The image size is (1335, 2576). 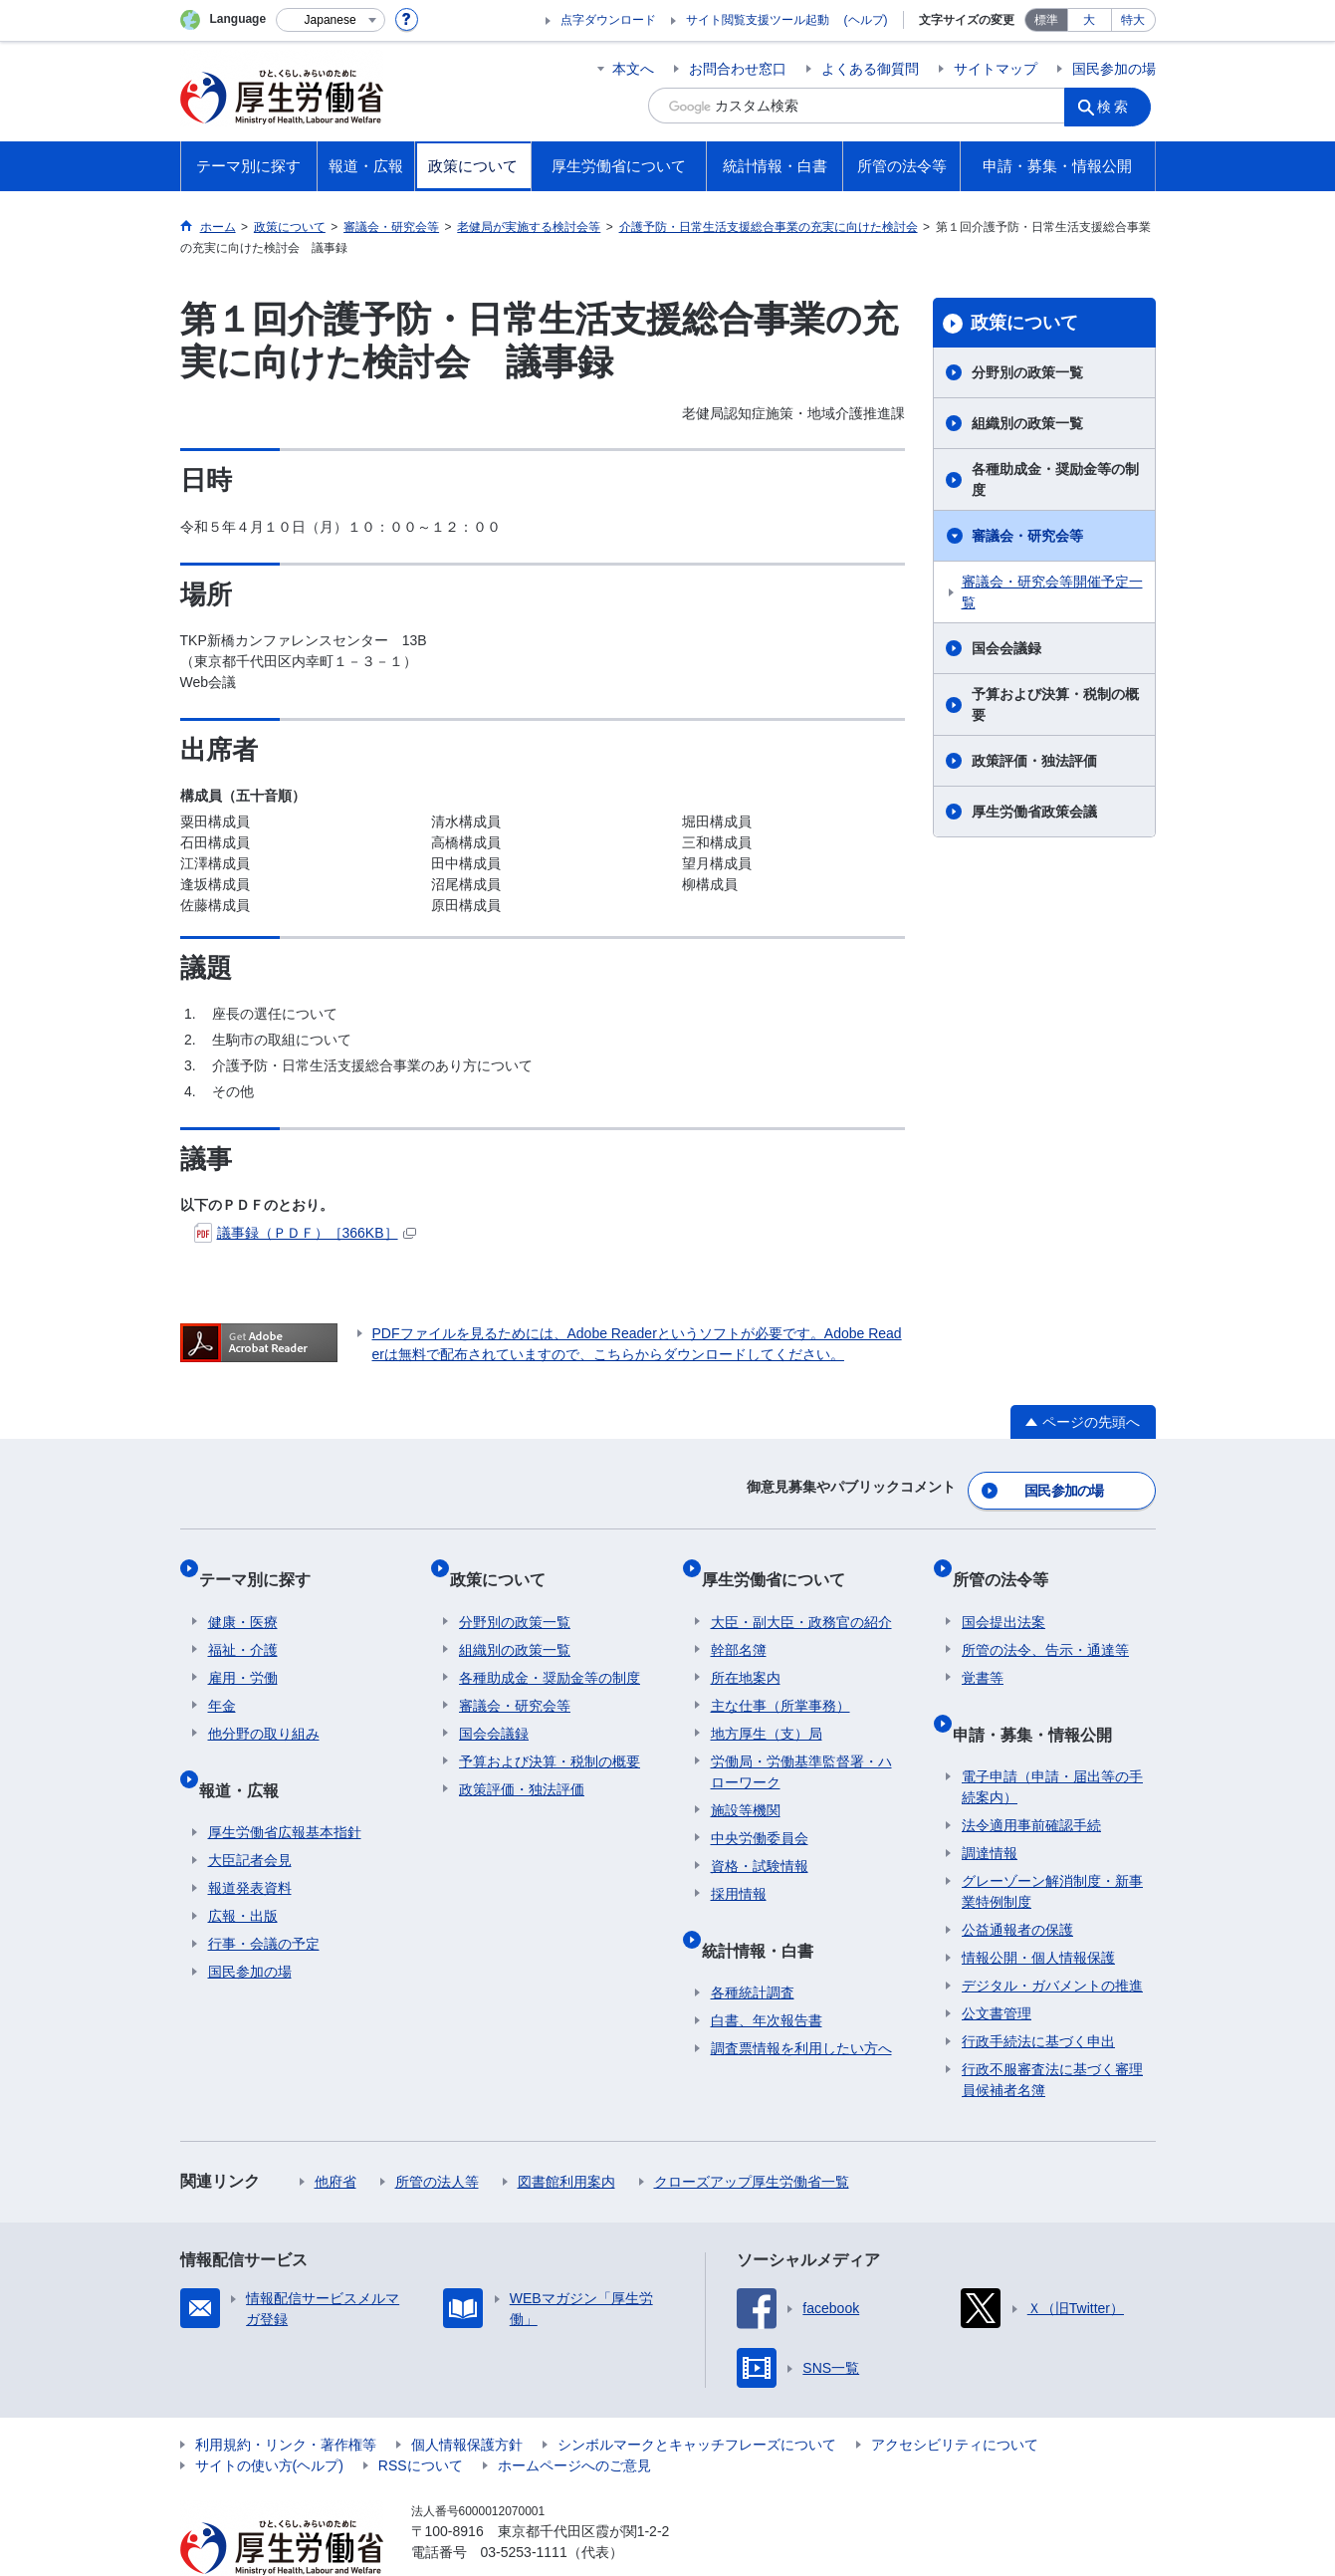 What do you see at coordinates (574, 2420) in the screenshot?
I see `ホームページへのご意見` at bounding box center [574, 2420].